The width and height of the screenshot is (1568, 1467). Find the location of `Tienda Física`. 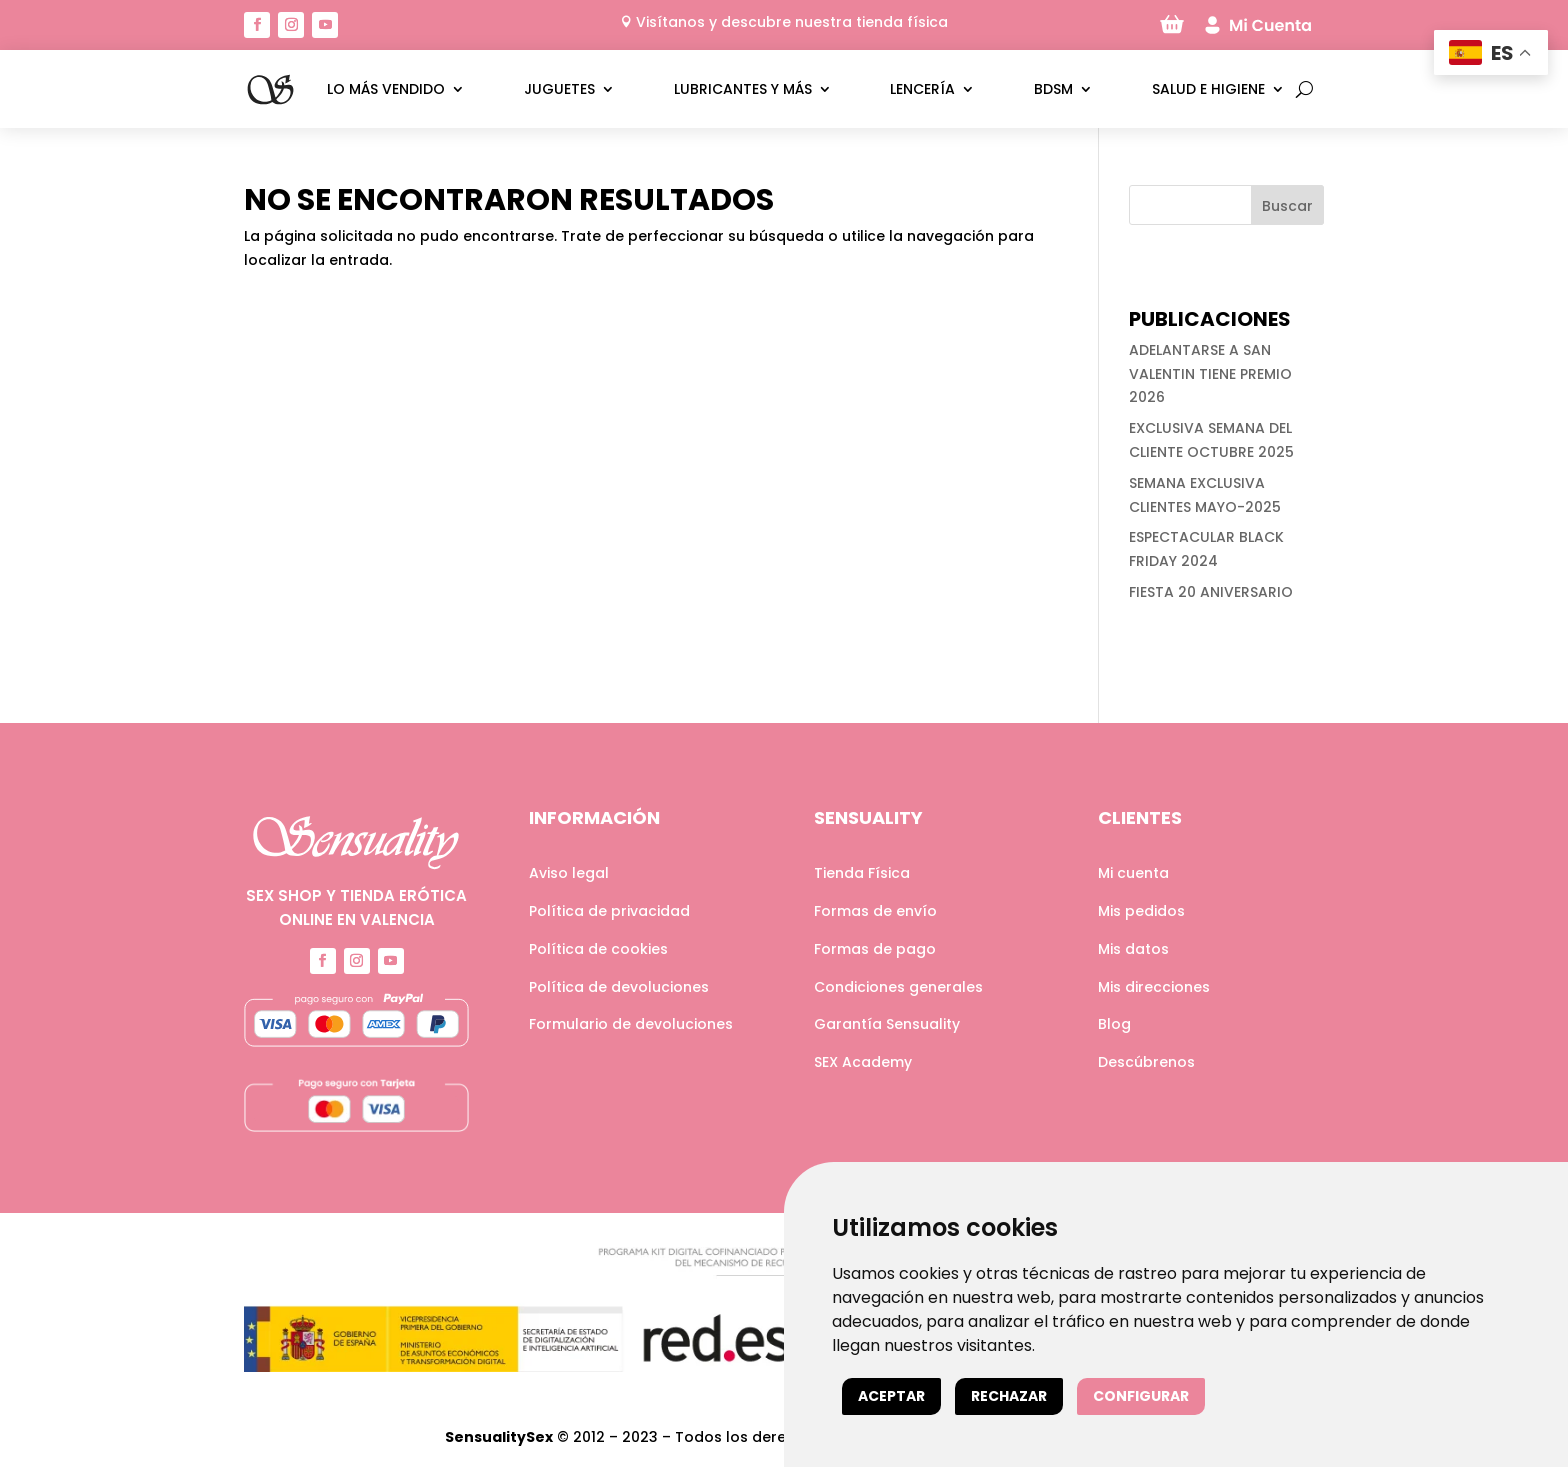

Tienda Física is located at coordinates (862, 873).